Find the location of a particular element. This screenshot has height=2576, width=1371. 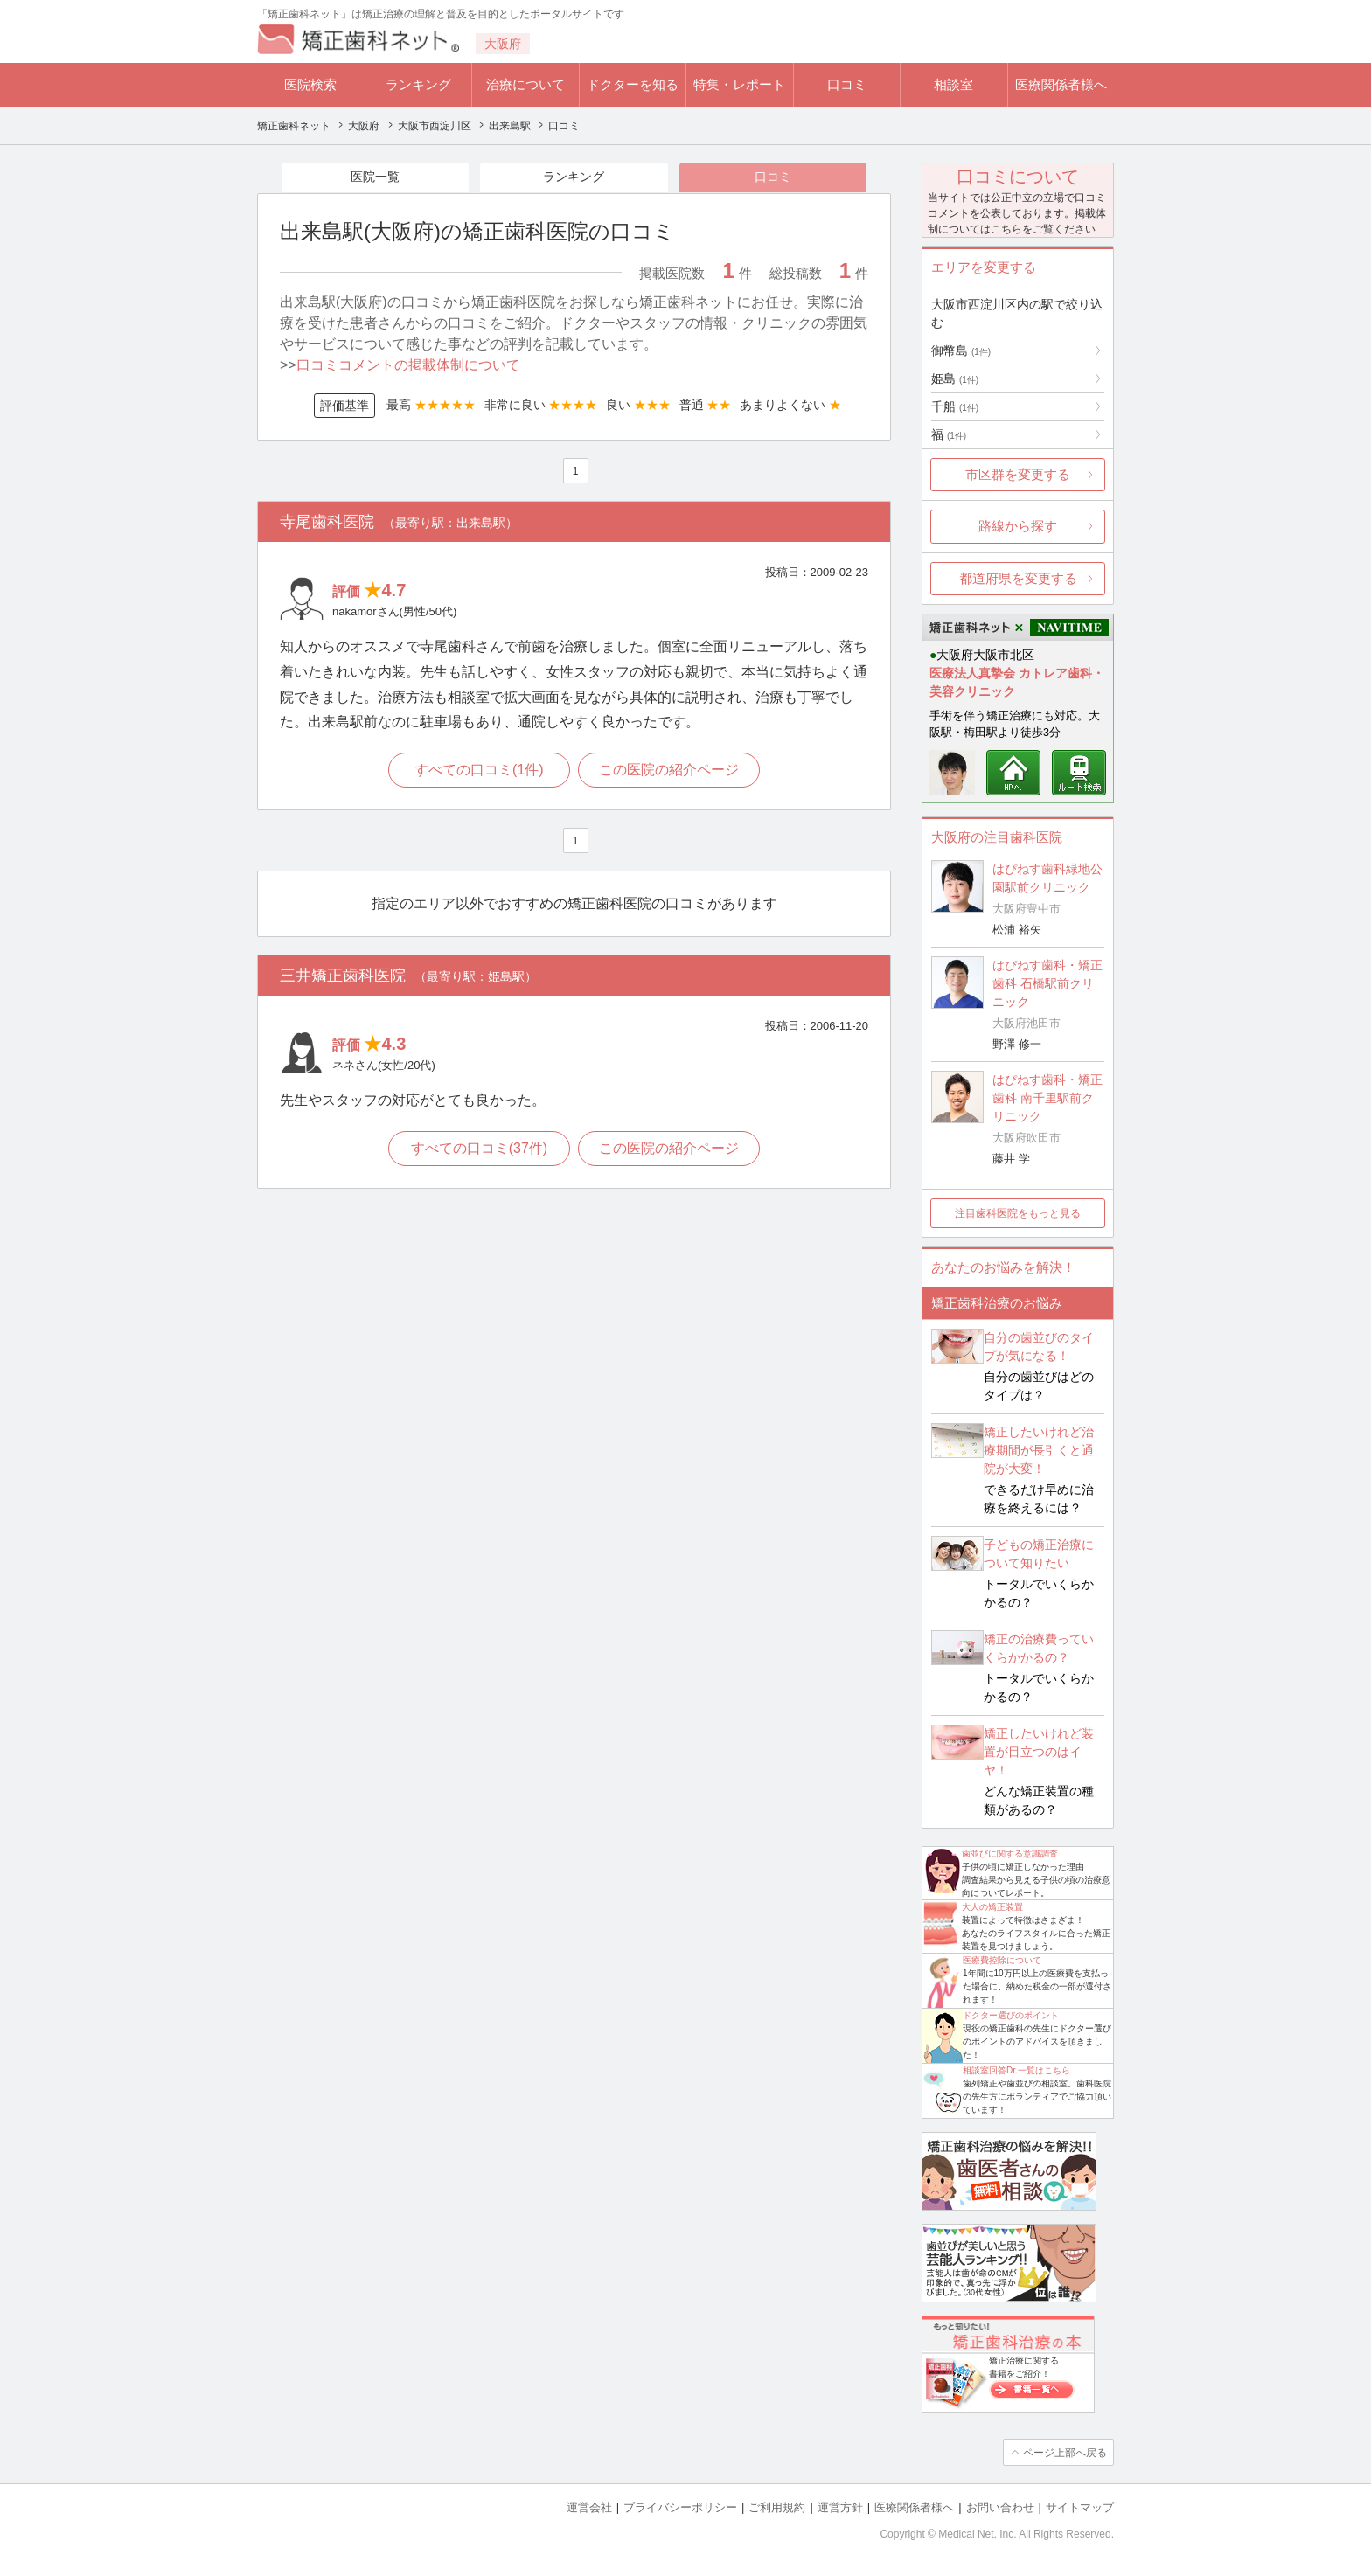

ドクターを知る is located at coordinates (633, 84).